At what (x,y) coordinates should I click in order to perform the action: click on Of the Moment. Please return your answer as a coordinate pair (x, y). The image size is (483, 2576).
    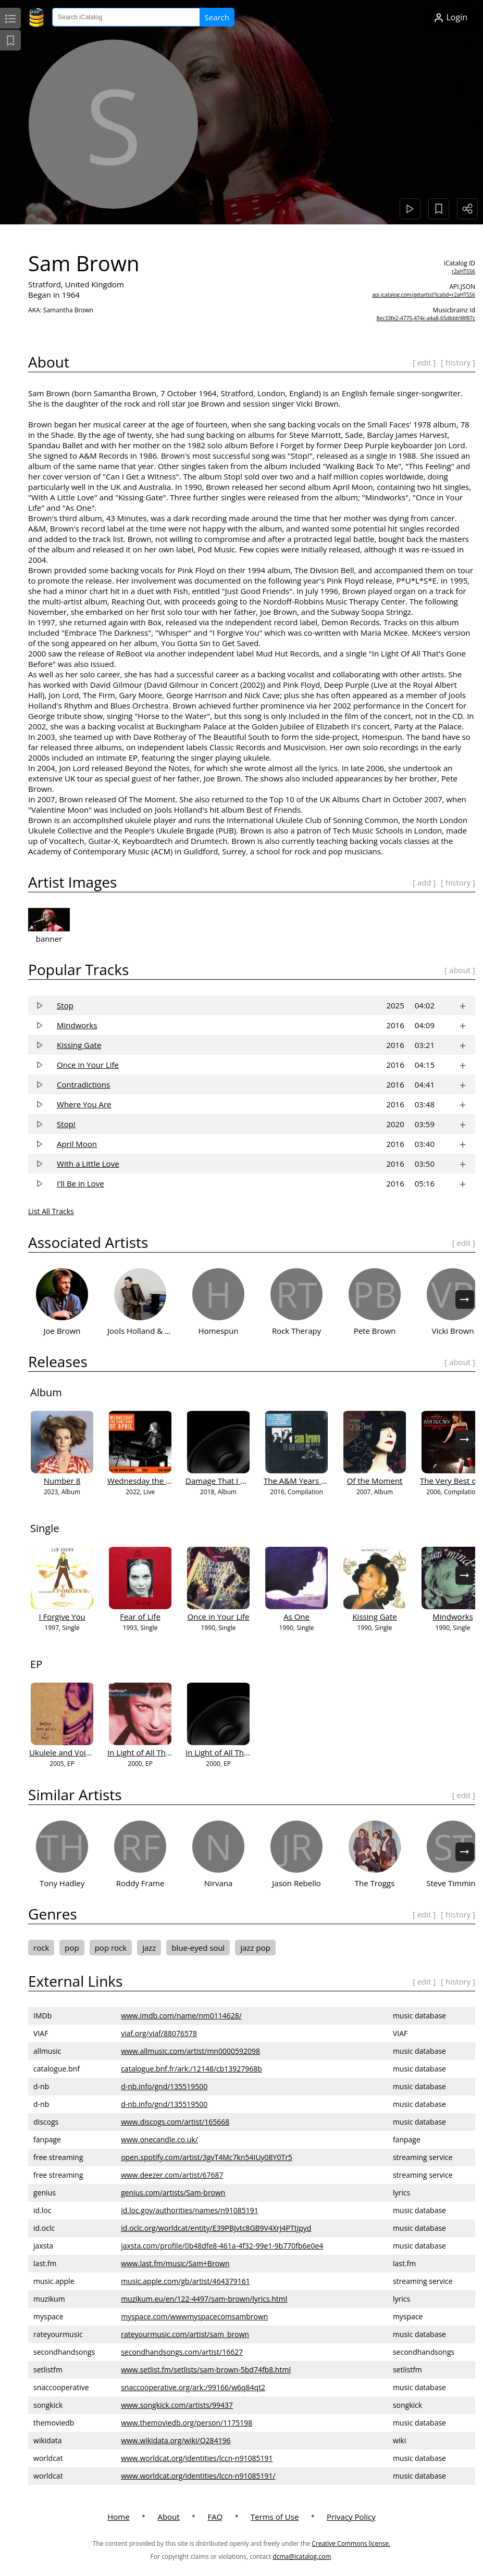
    Looking at the image, I should click on (375, 1480).